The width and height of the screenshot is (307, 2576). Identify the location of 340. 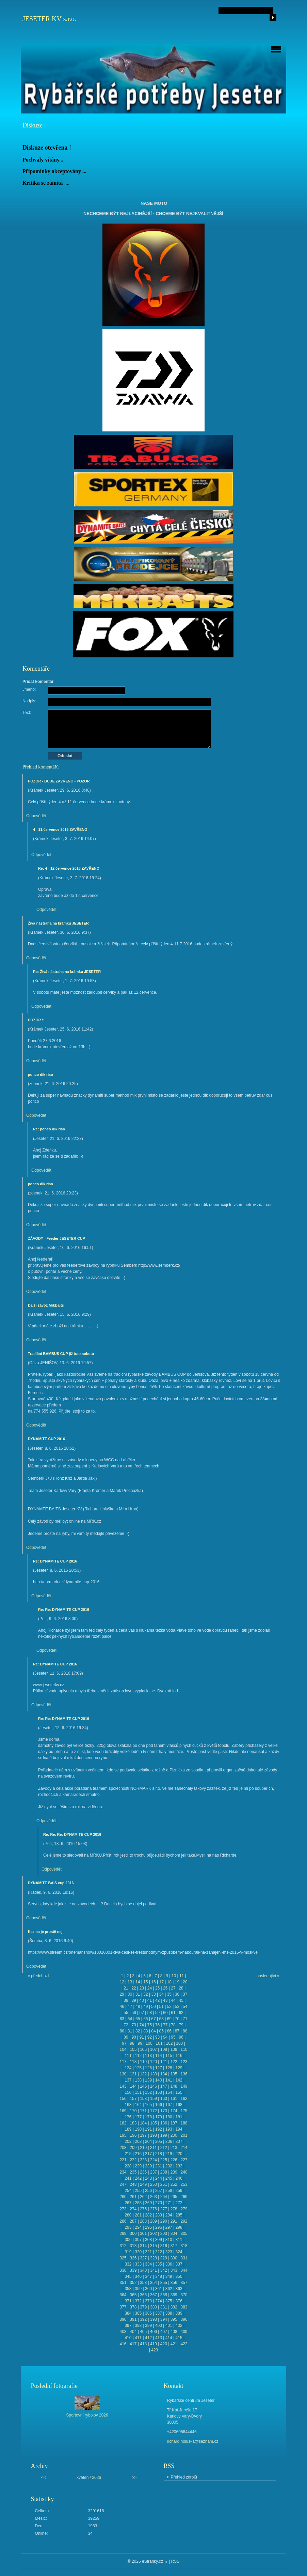
(143, 2270).